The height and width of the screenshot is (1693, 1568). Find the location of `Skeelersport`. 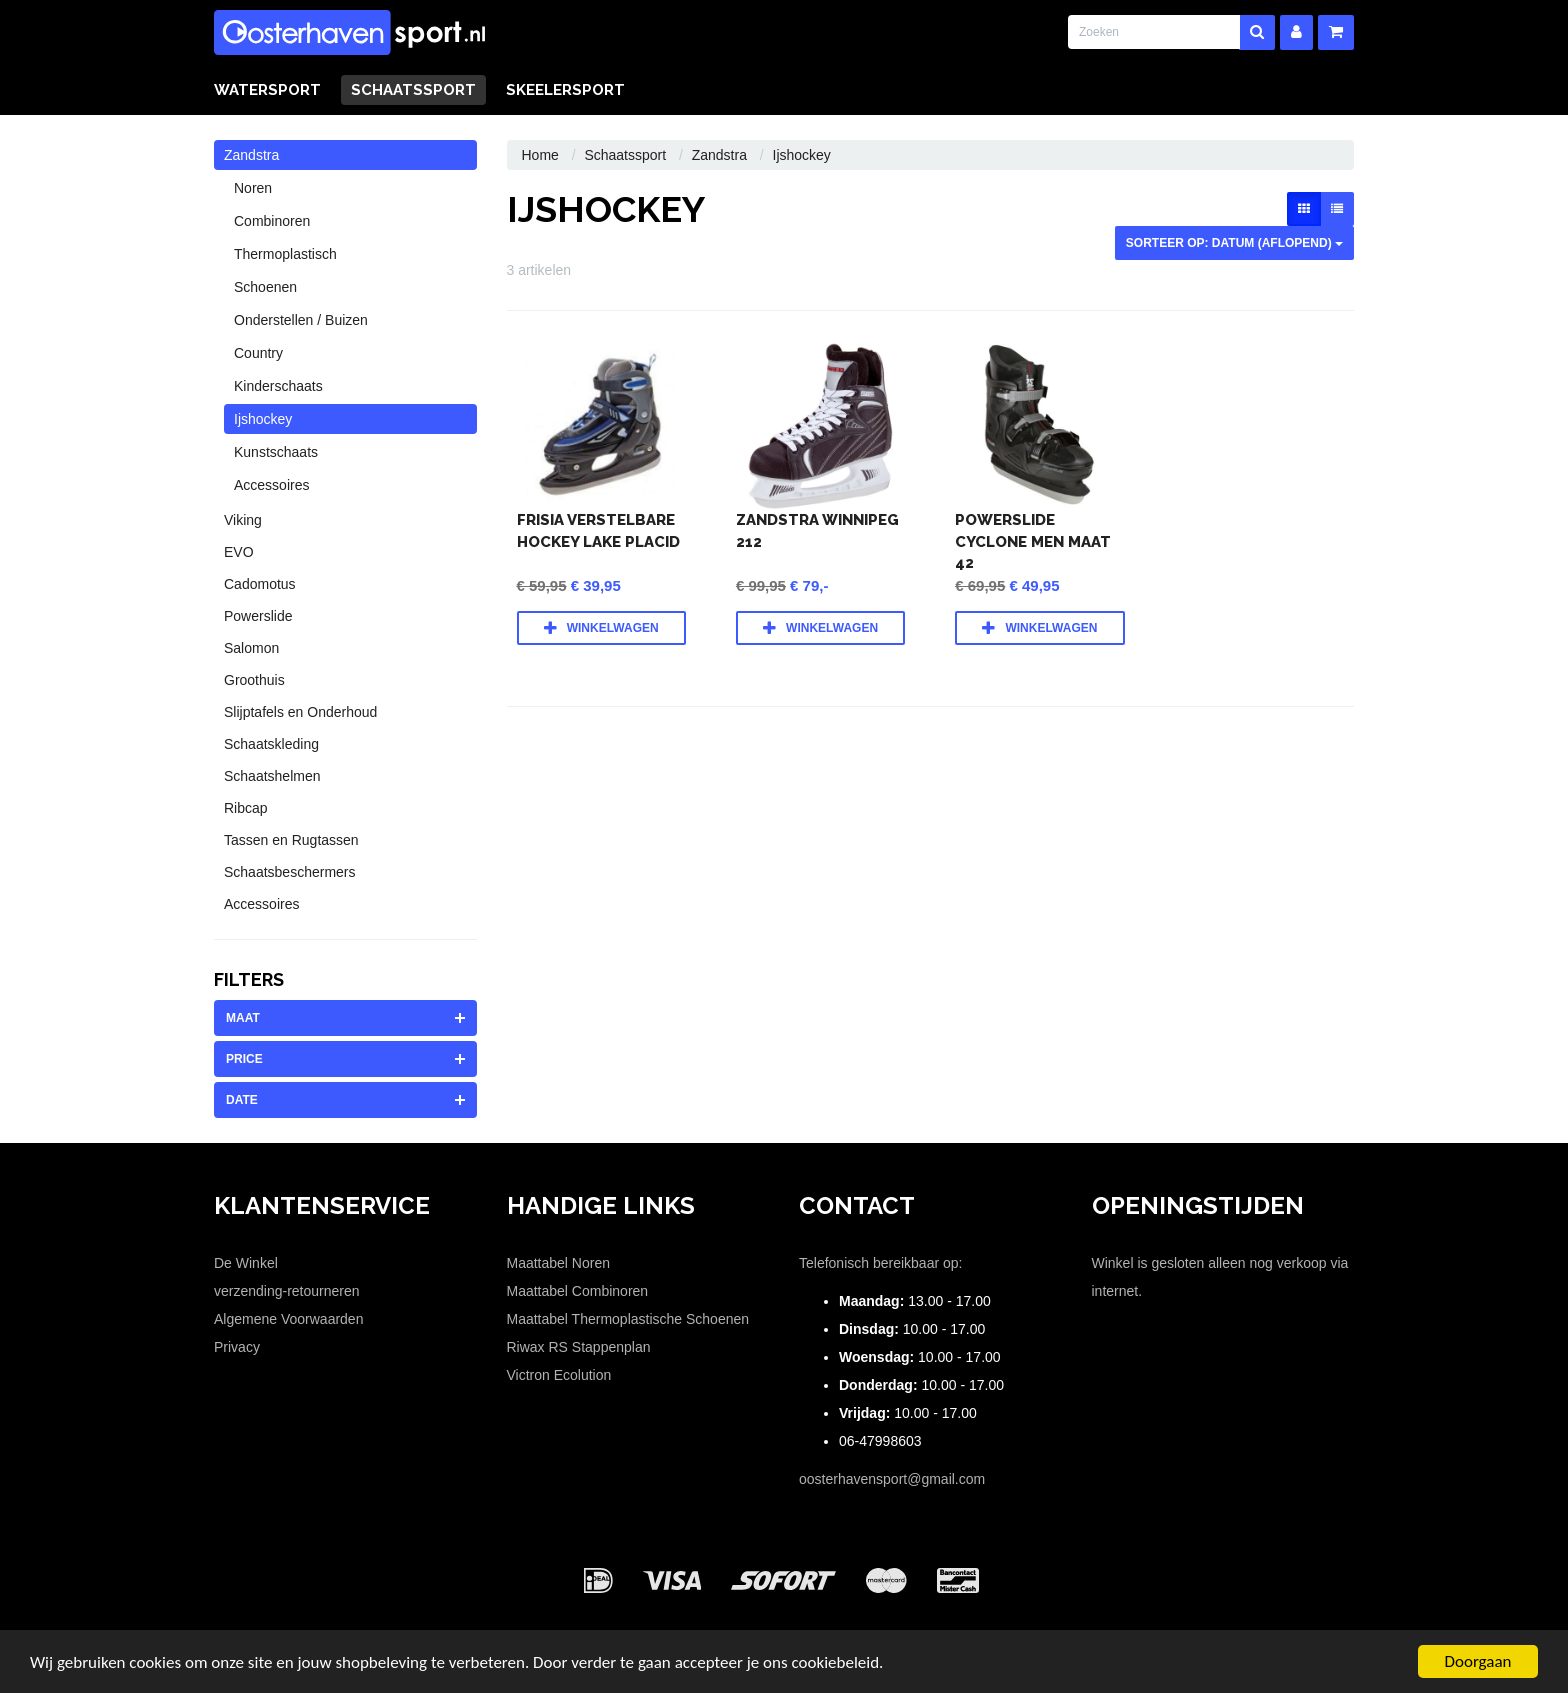

Skeelersport is located at coordinates (565, 90).